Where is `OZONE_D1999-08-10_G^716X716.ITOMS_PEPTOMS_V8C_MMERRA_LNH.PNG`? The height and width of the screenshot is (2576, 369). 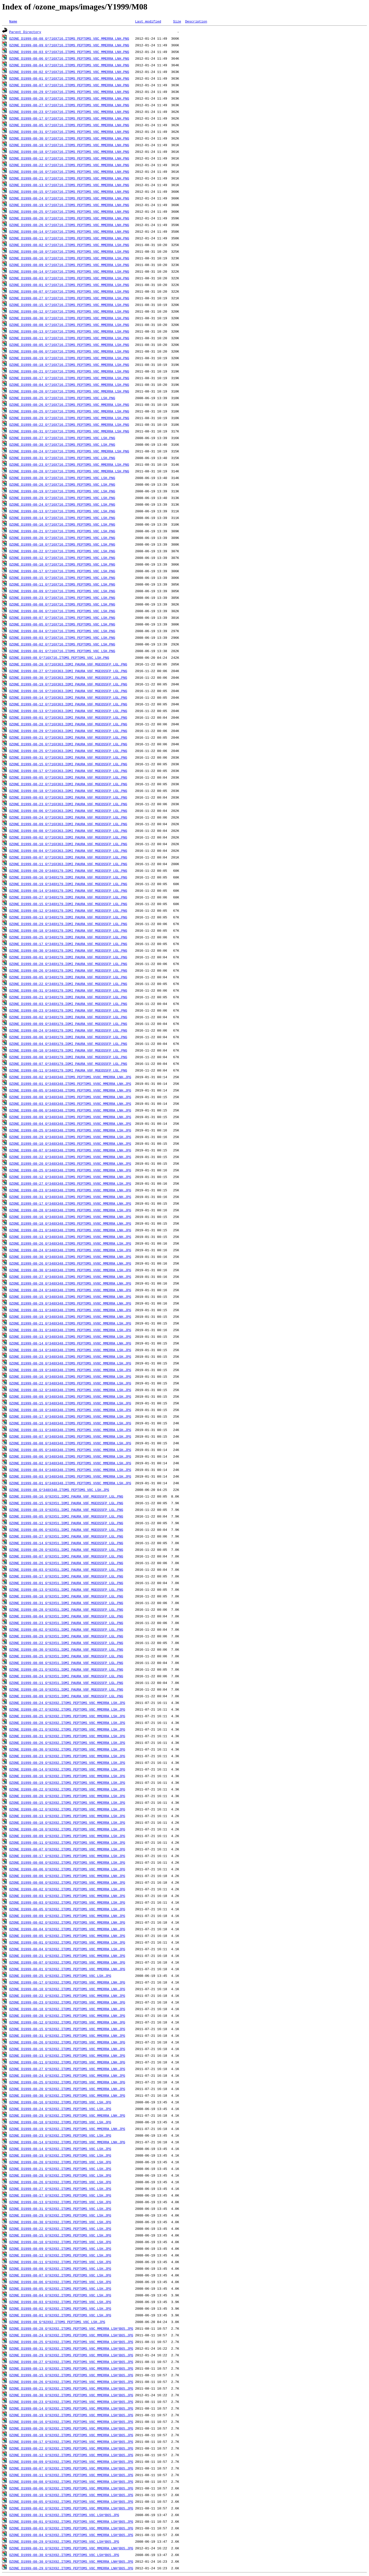
OZONE_D1999-08-10_G^716X716.ITOMS_PEPTOMS_V8C_MMERRA_LNH.PNG is located at coordinates (69, 145).